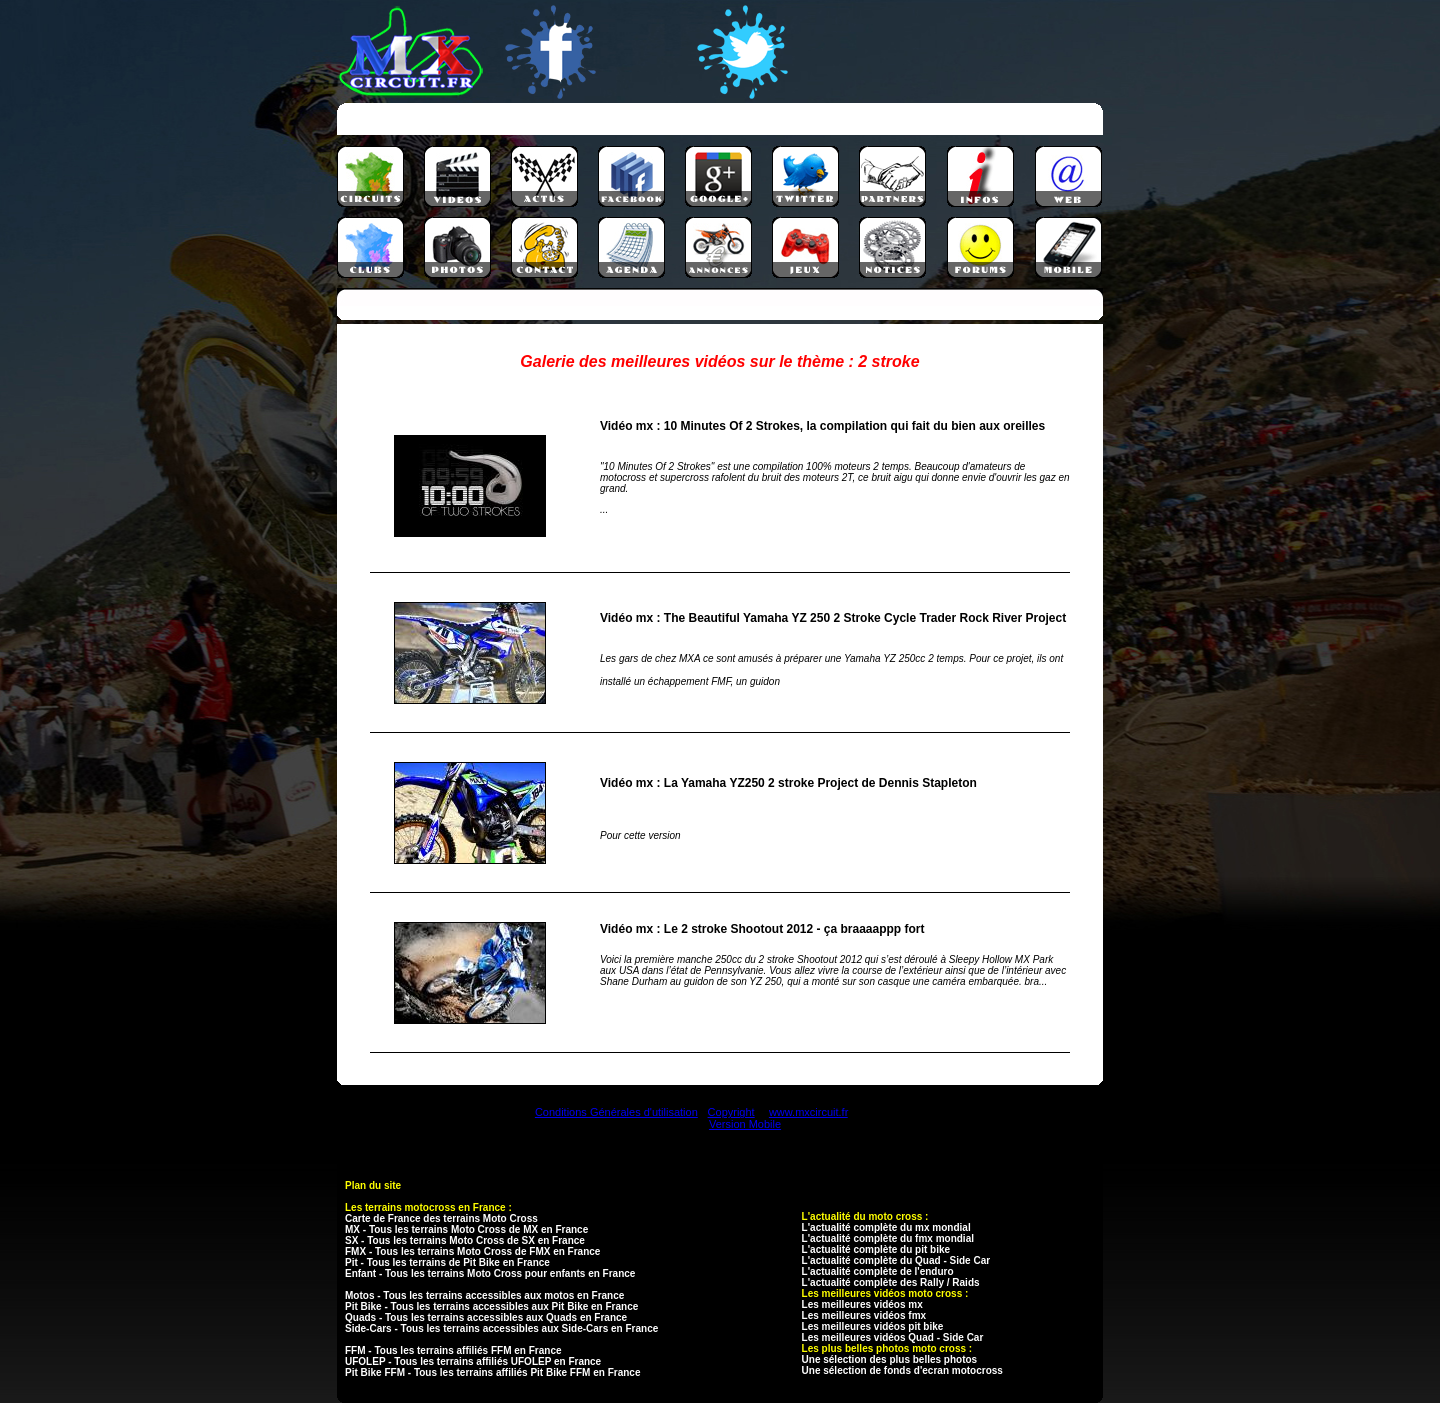  Describe the element at coordinates (808, 1112) in the screenshot. I see `www.mxcircuit.fr` at that location.